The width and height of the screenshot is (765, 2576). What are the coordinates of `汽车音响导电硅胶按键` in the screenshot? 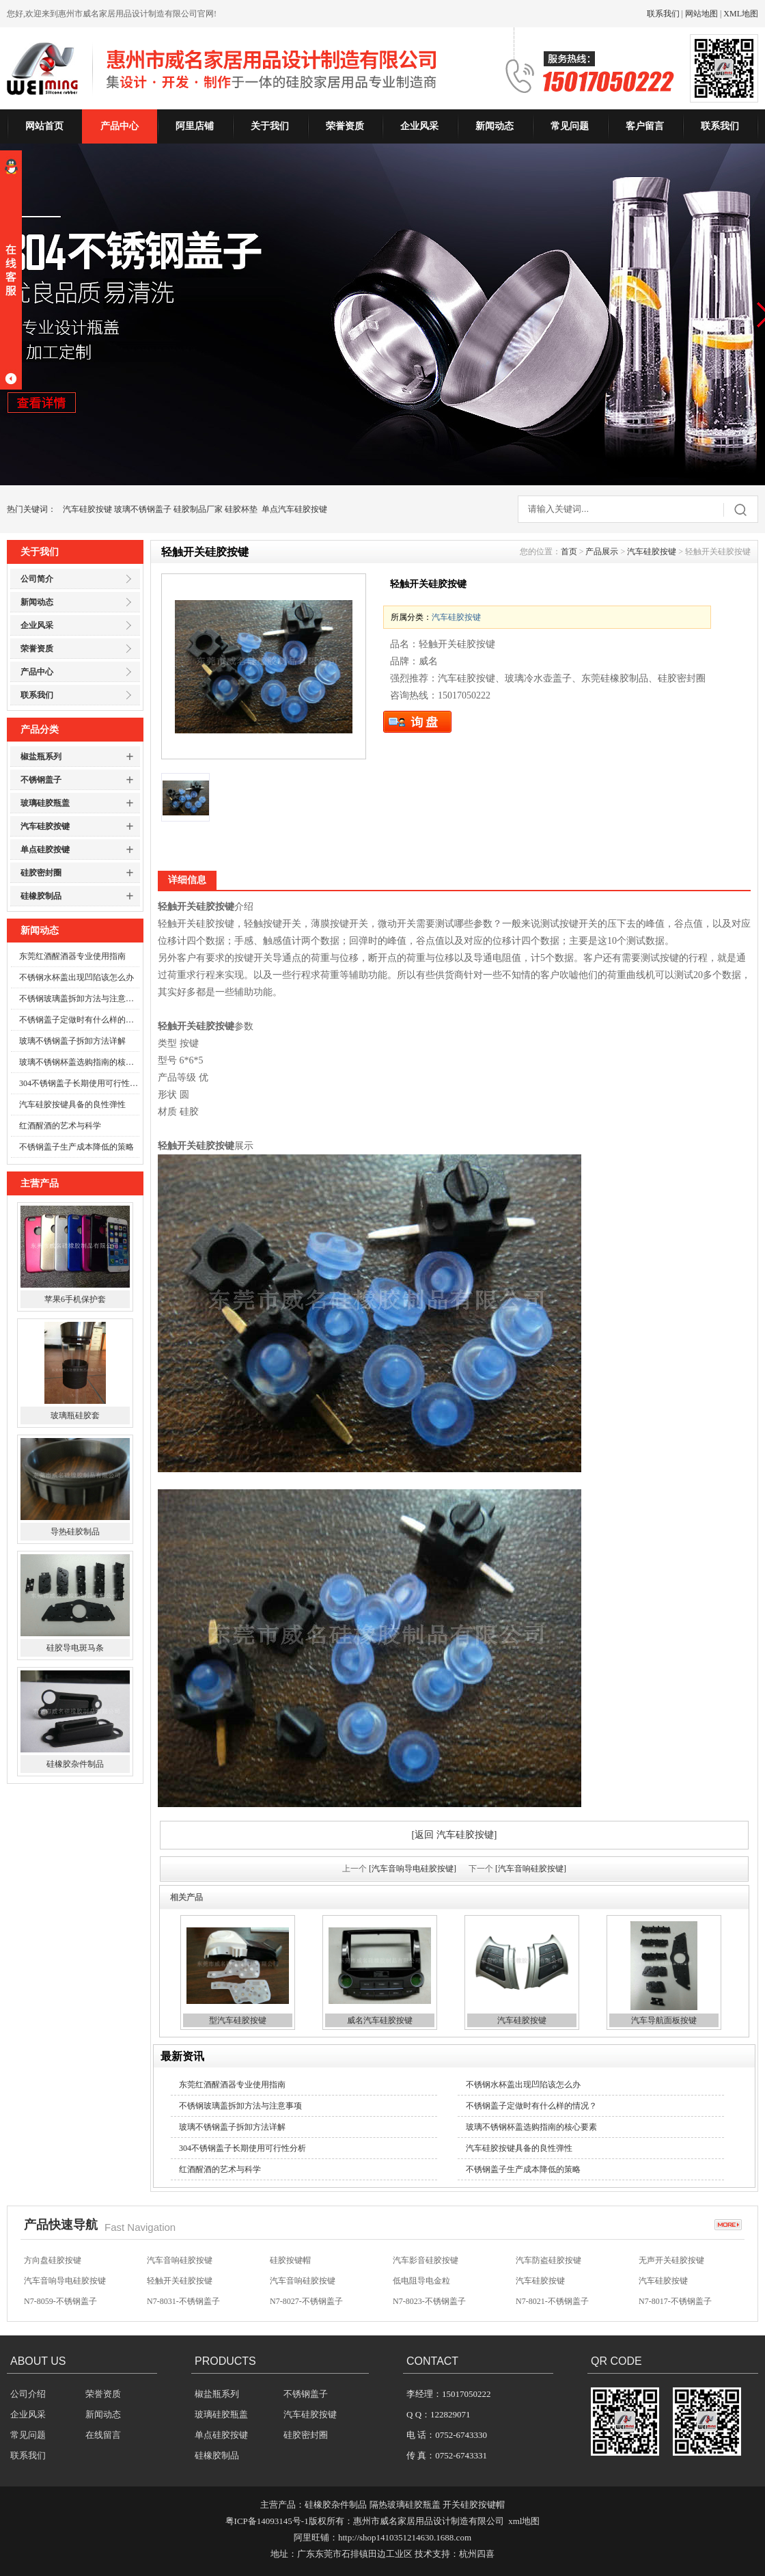 It's located at (65, 2281).